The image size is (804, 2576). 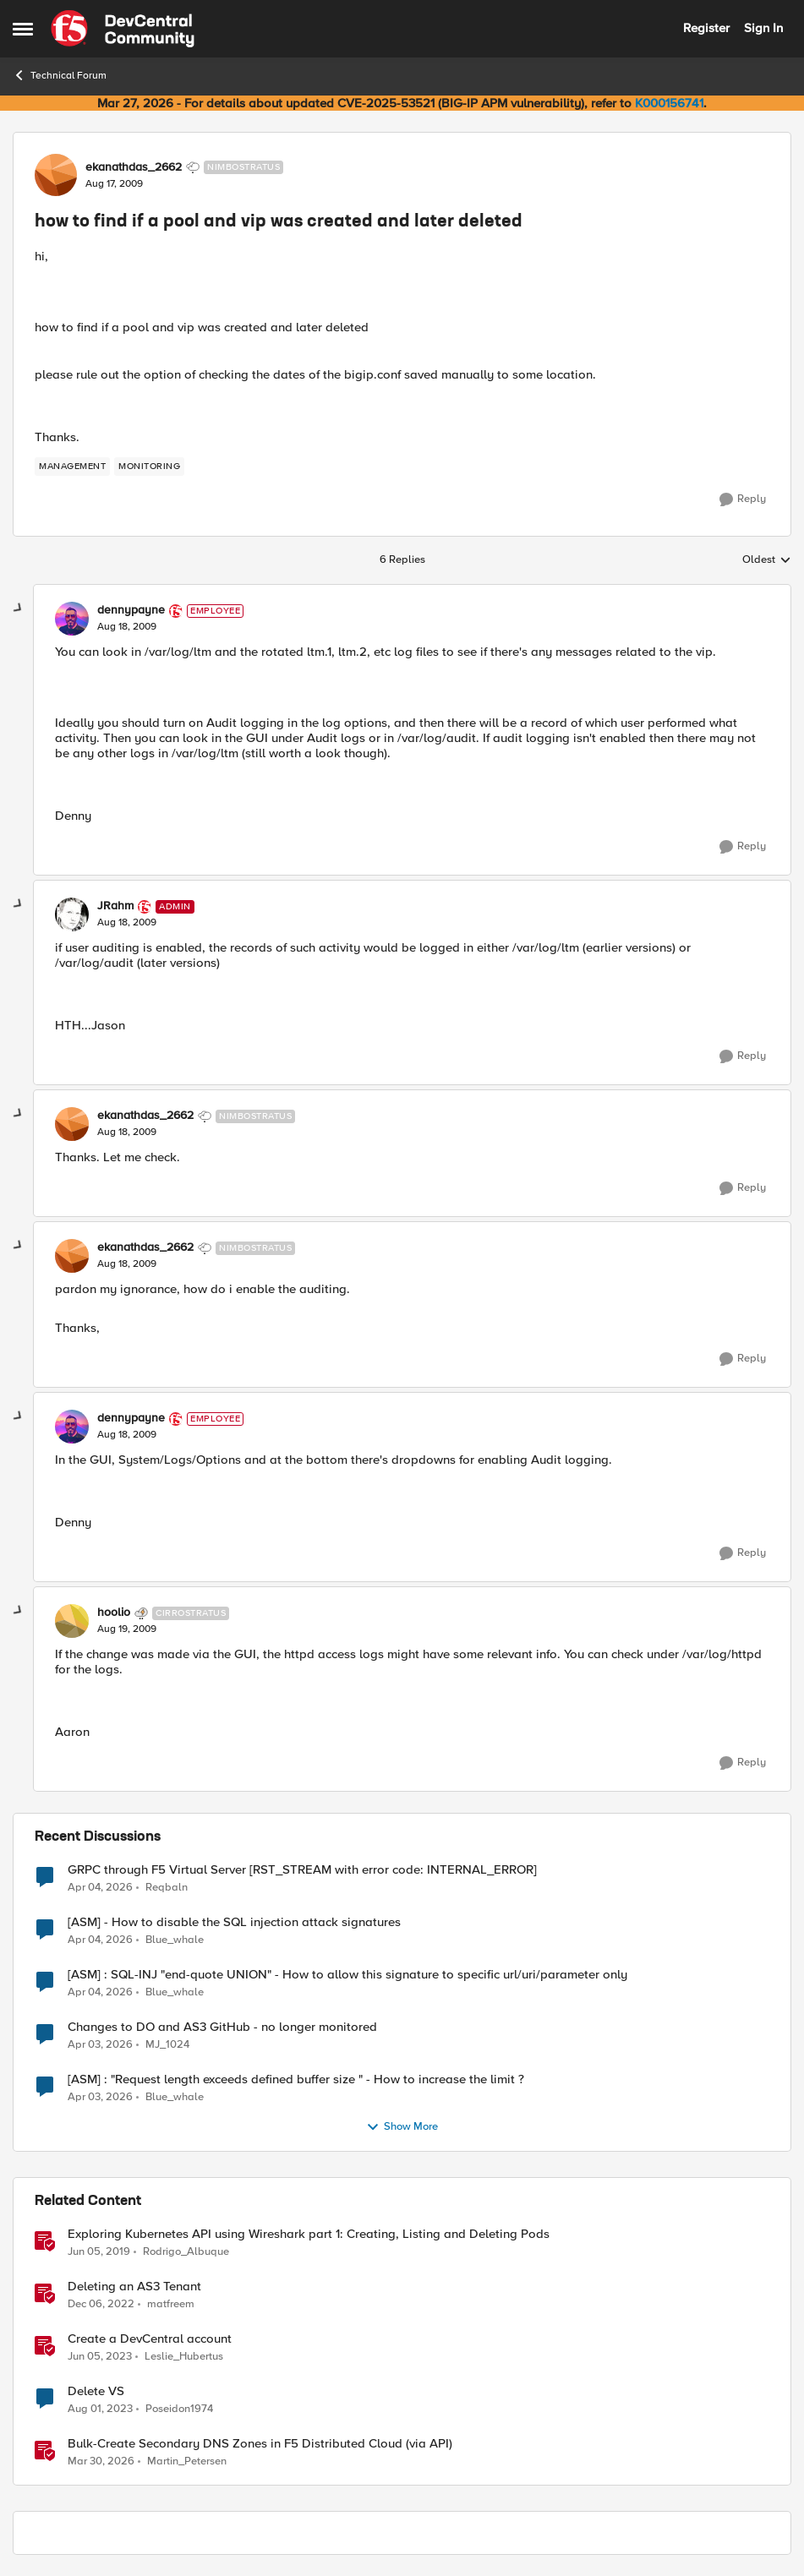 What do you see at coordinates (22, 28) in the screenshot?
I see `[Open Side Menu]` at bounding box center [22, 28].